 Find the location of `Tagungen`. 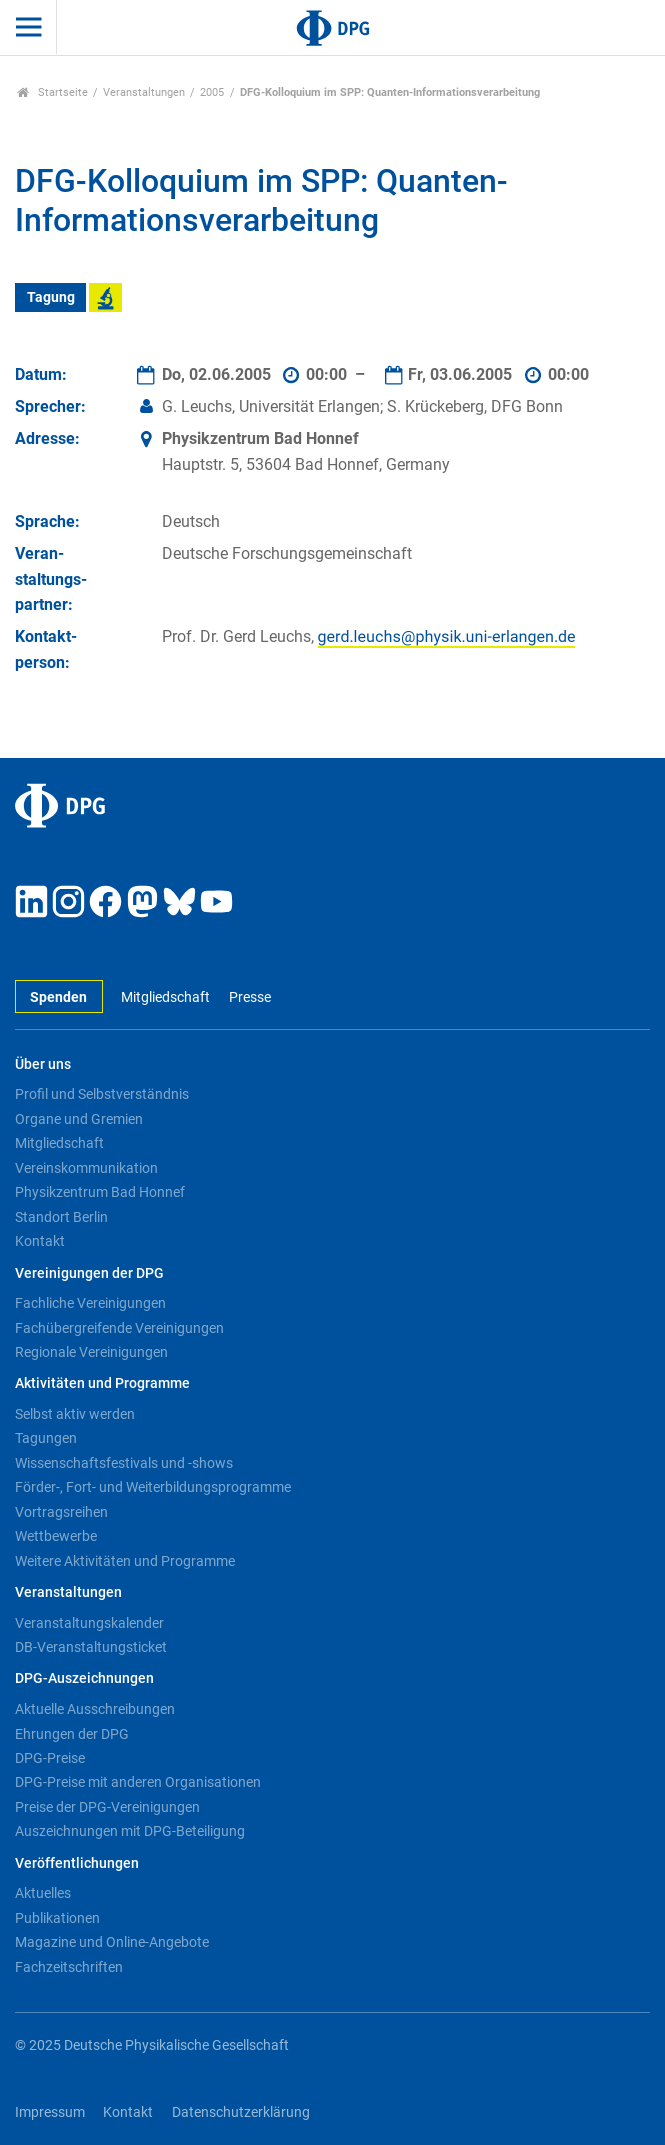

Tagungen is located at coordinates (46, 1438).